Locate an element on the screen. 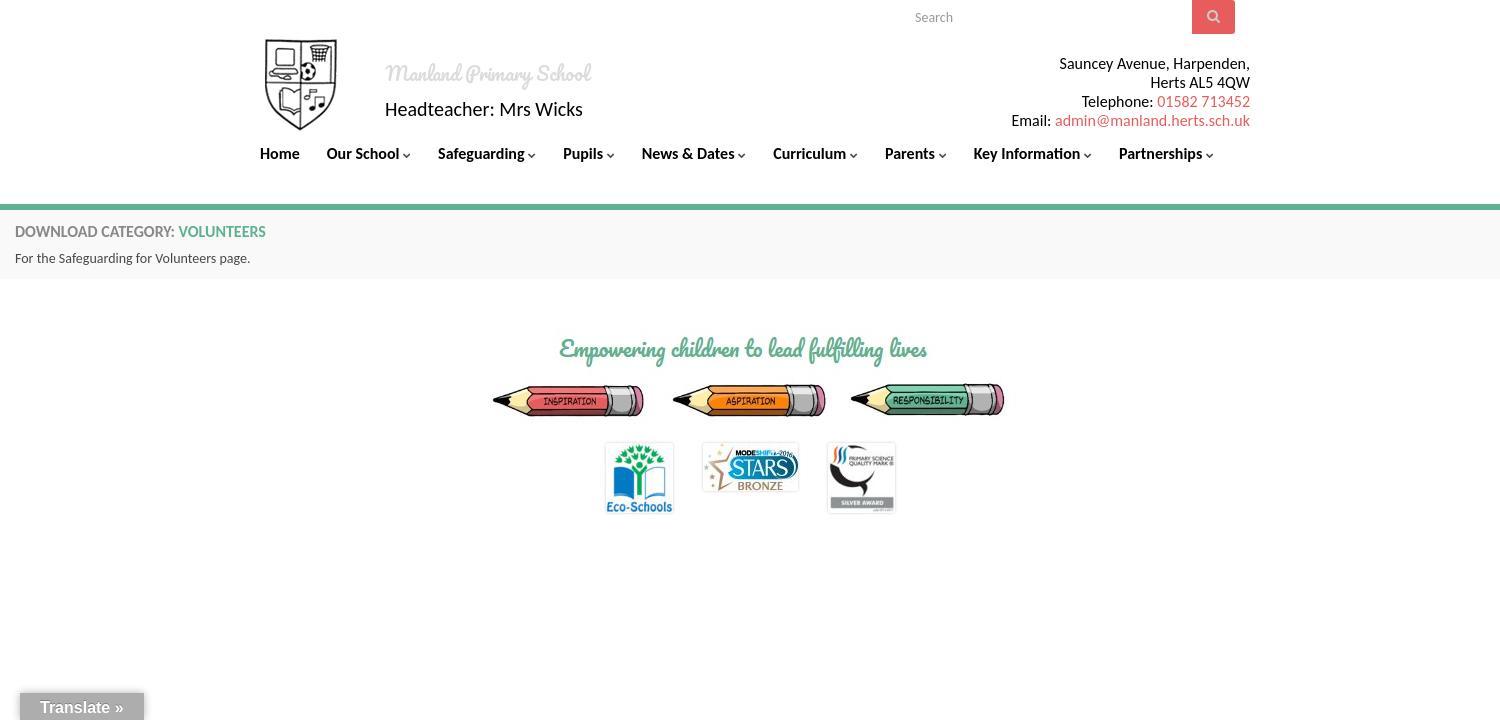 The width and height of the screenshot is (1500, 720). Home is located at coordinates (280, 153).